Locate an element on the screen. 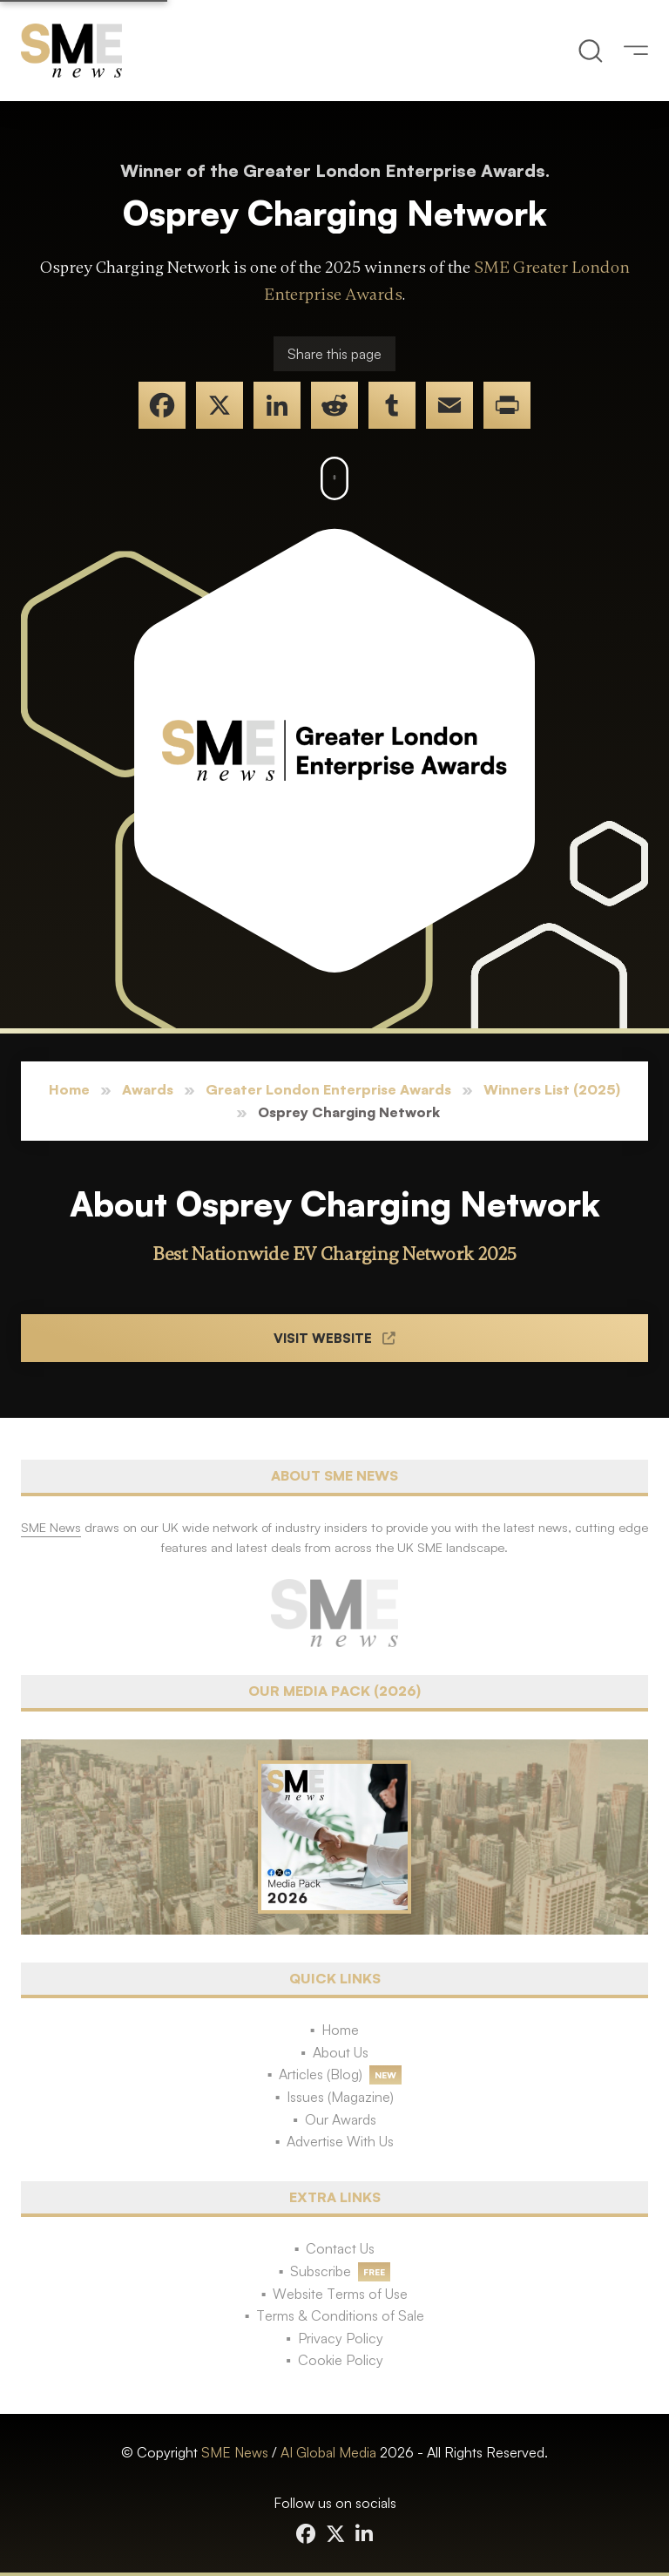 The height and width of the screenshot is (2576, 669). Issues (Magazine) is located at coordinates (340, 2096).